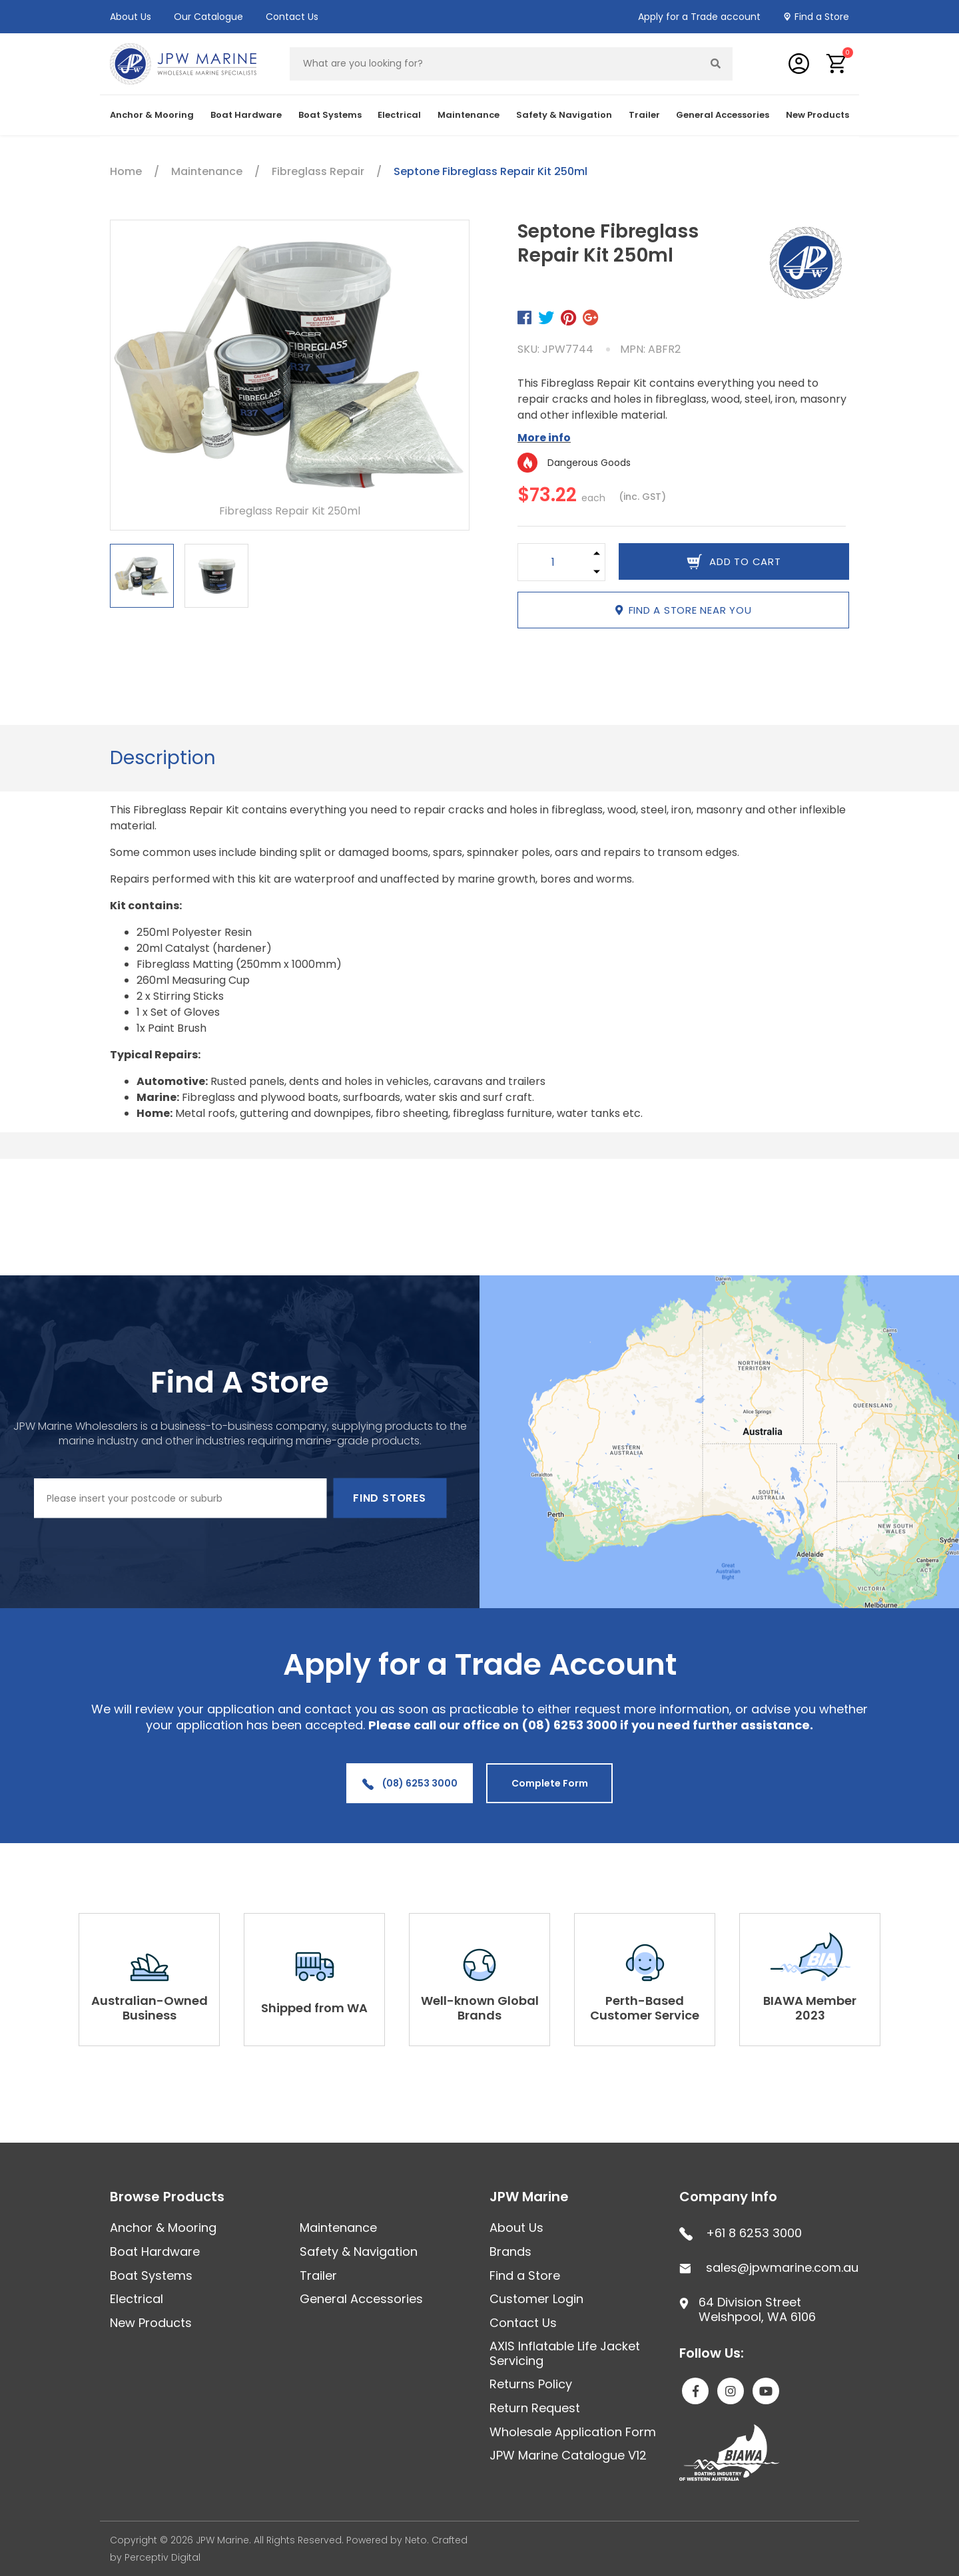  What do you see at coordinates (149, 2008) in the screenshot?
I see `Australian-Owned Business` at bounding box center [149, 2008].